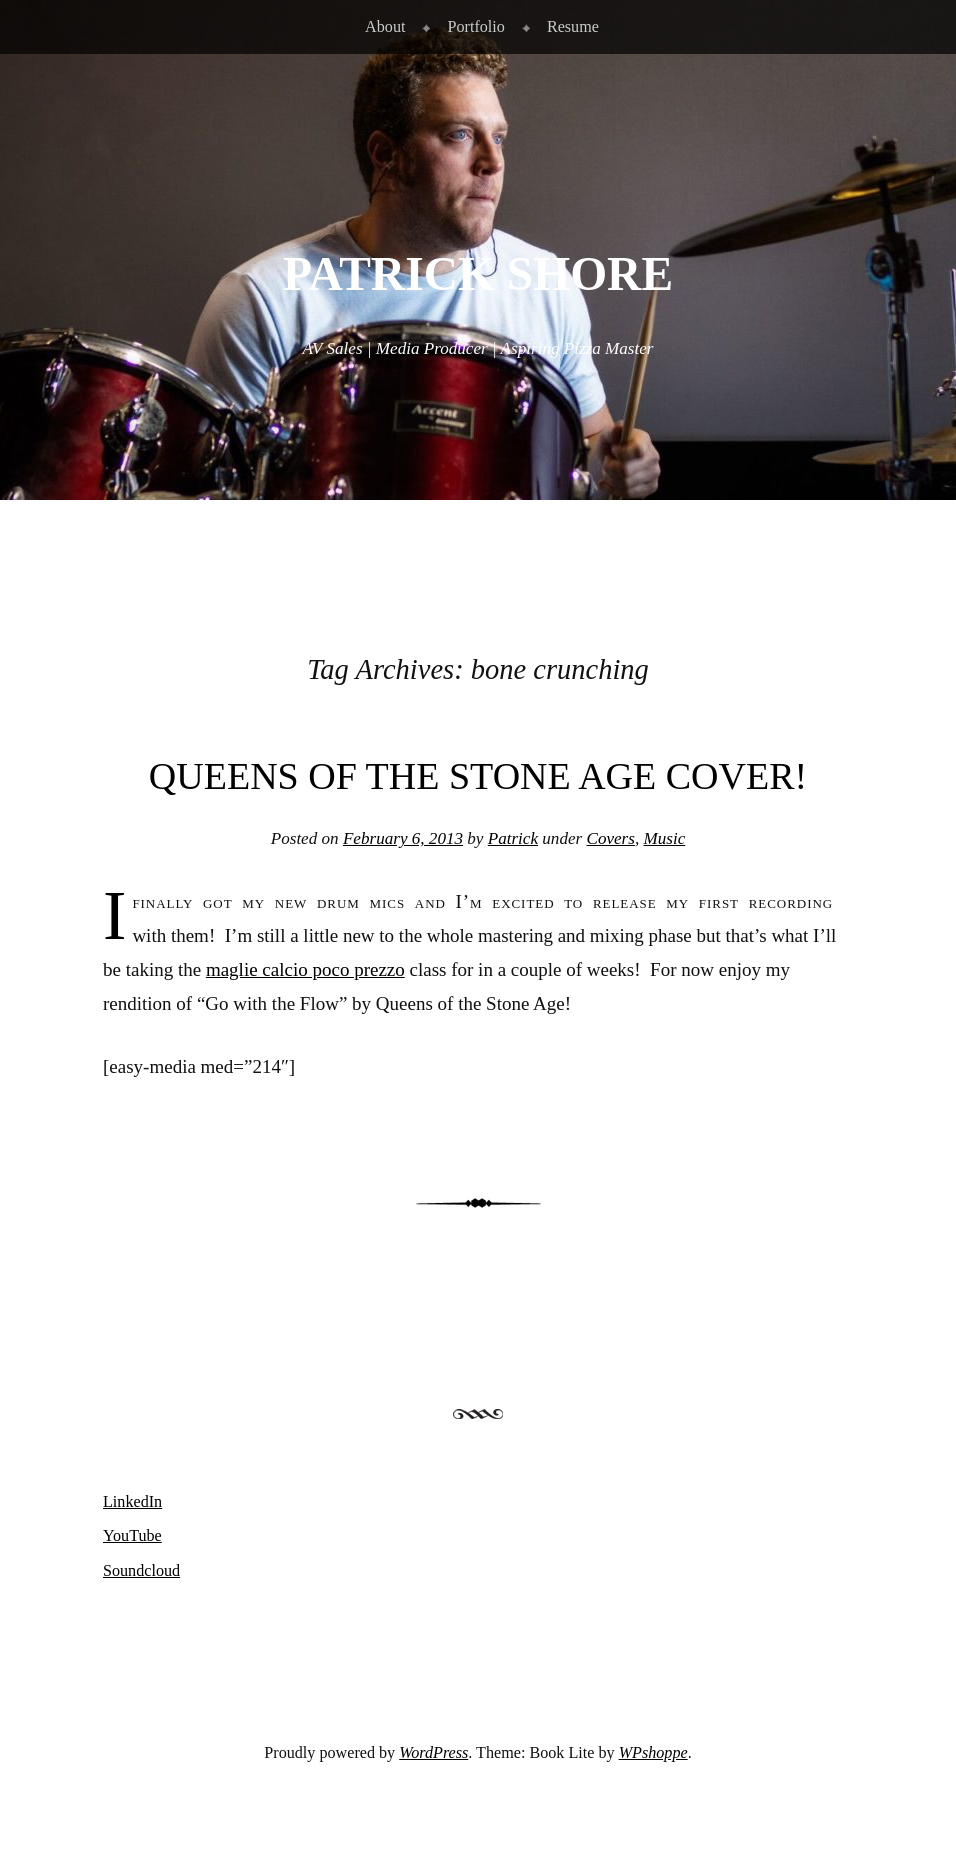  What do you see at coordinates (513, 838) in the screenshot?
I see `Patrick` at bounding box center [513, 838].